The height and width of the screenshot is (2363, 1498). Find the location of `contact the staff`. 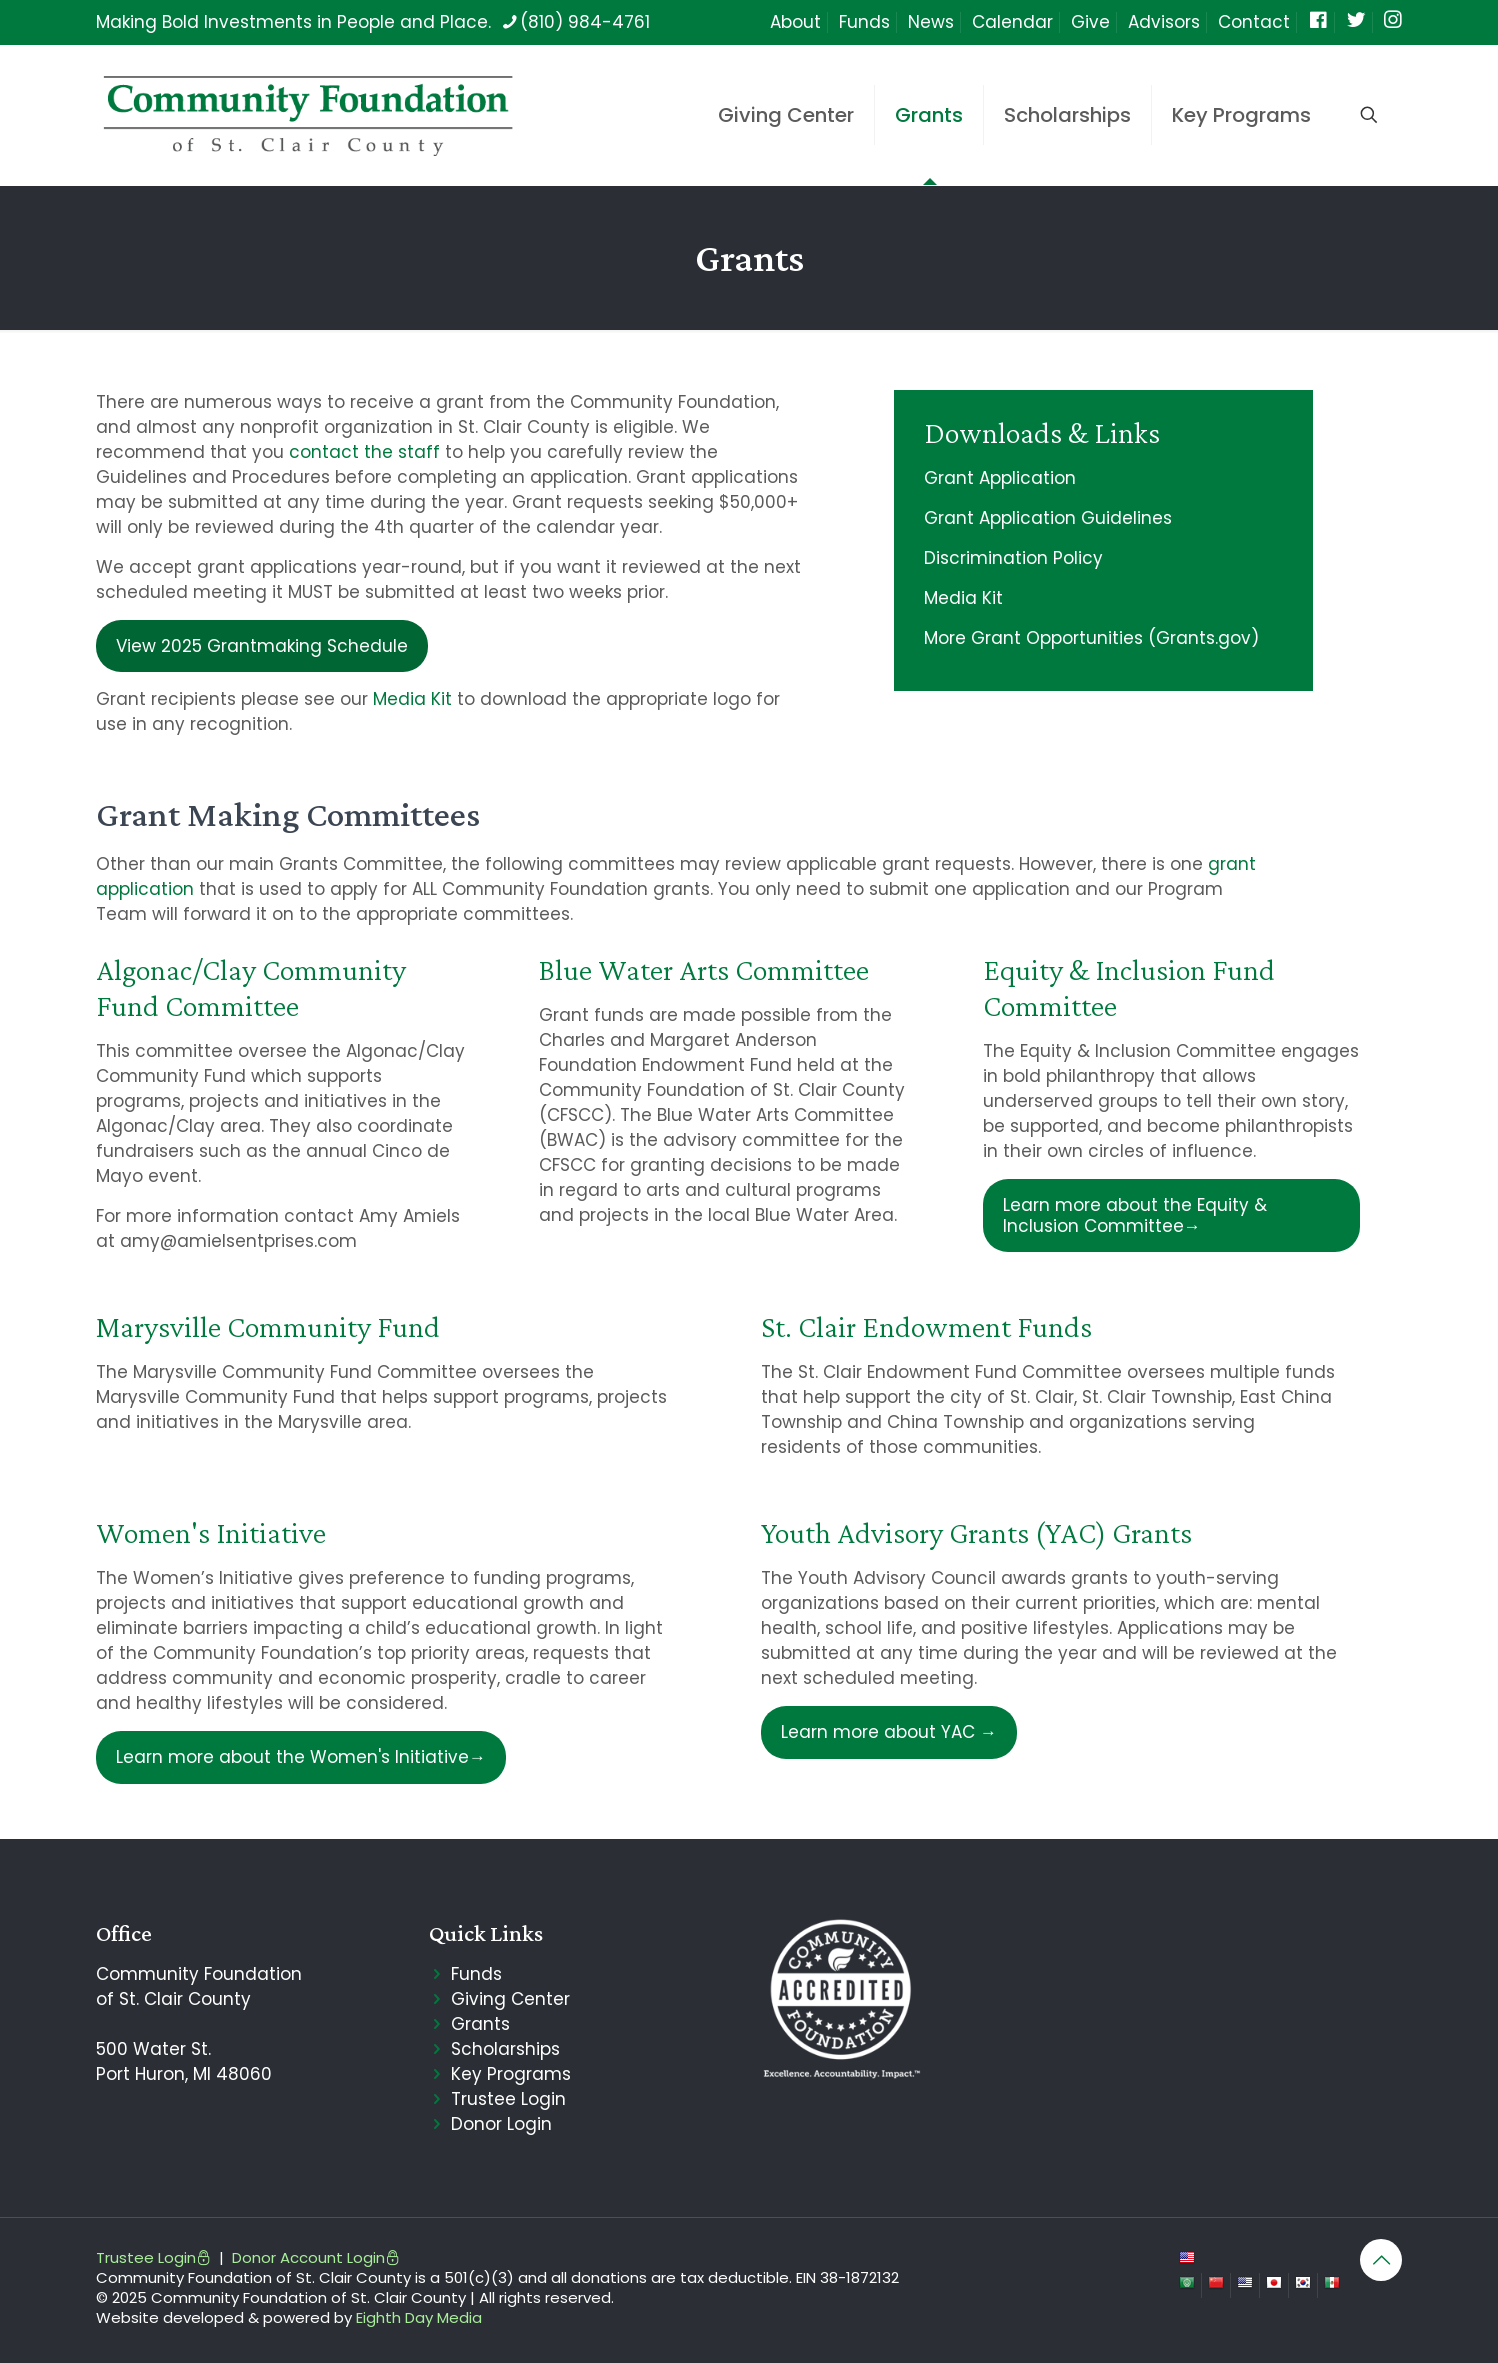

contact the staff is located at coordinates (364, 452).